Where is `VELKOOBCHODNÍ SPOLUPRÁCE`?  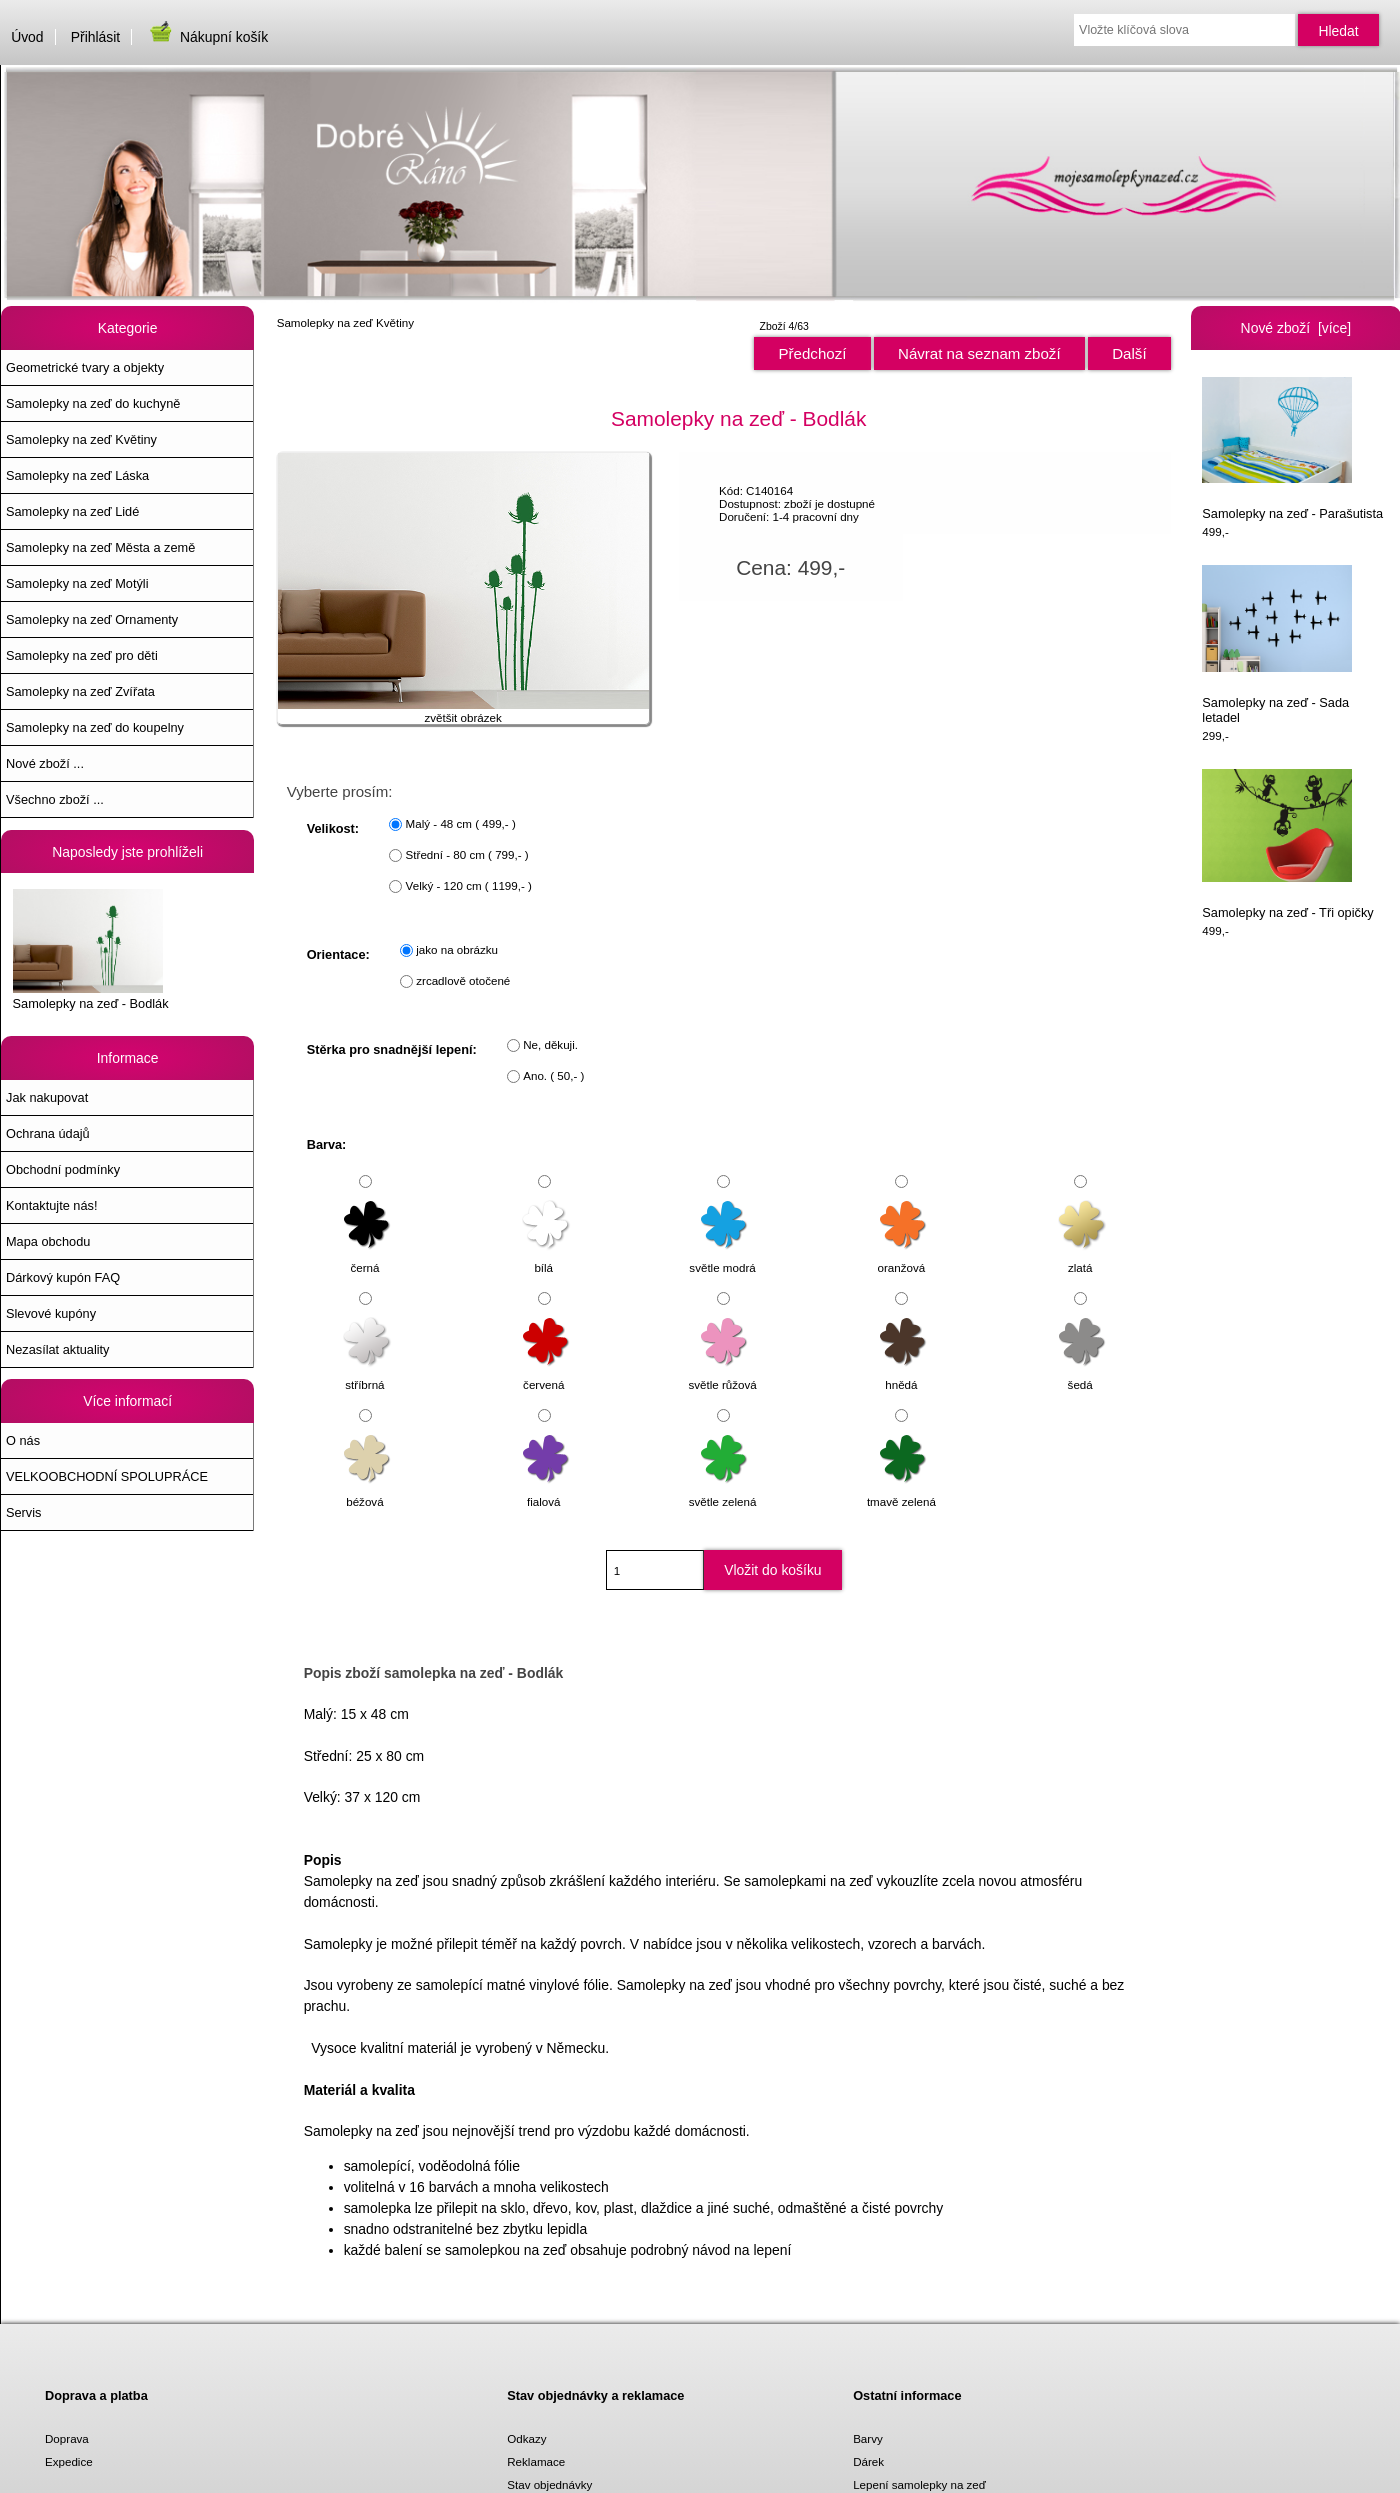
VELKOOBCHODNÍ SPOLUPRÁCE is located at coordinates (107, 1476).